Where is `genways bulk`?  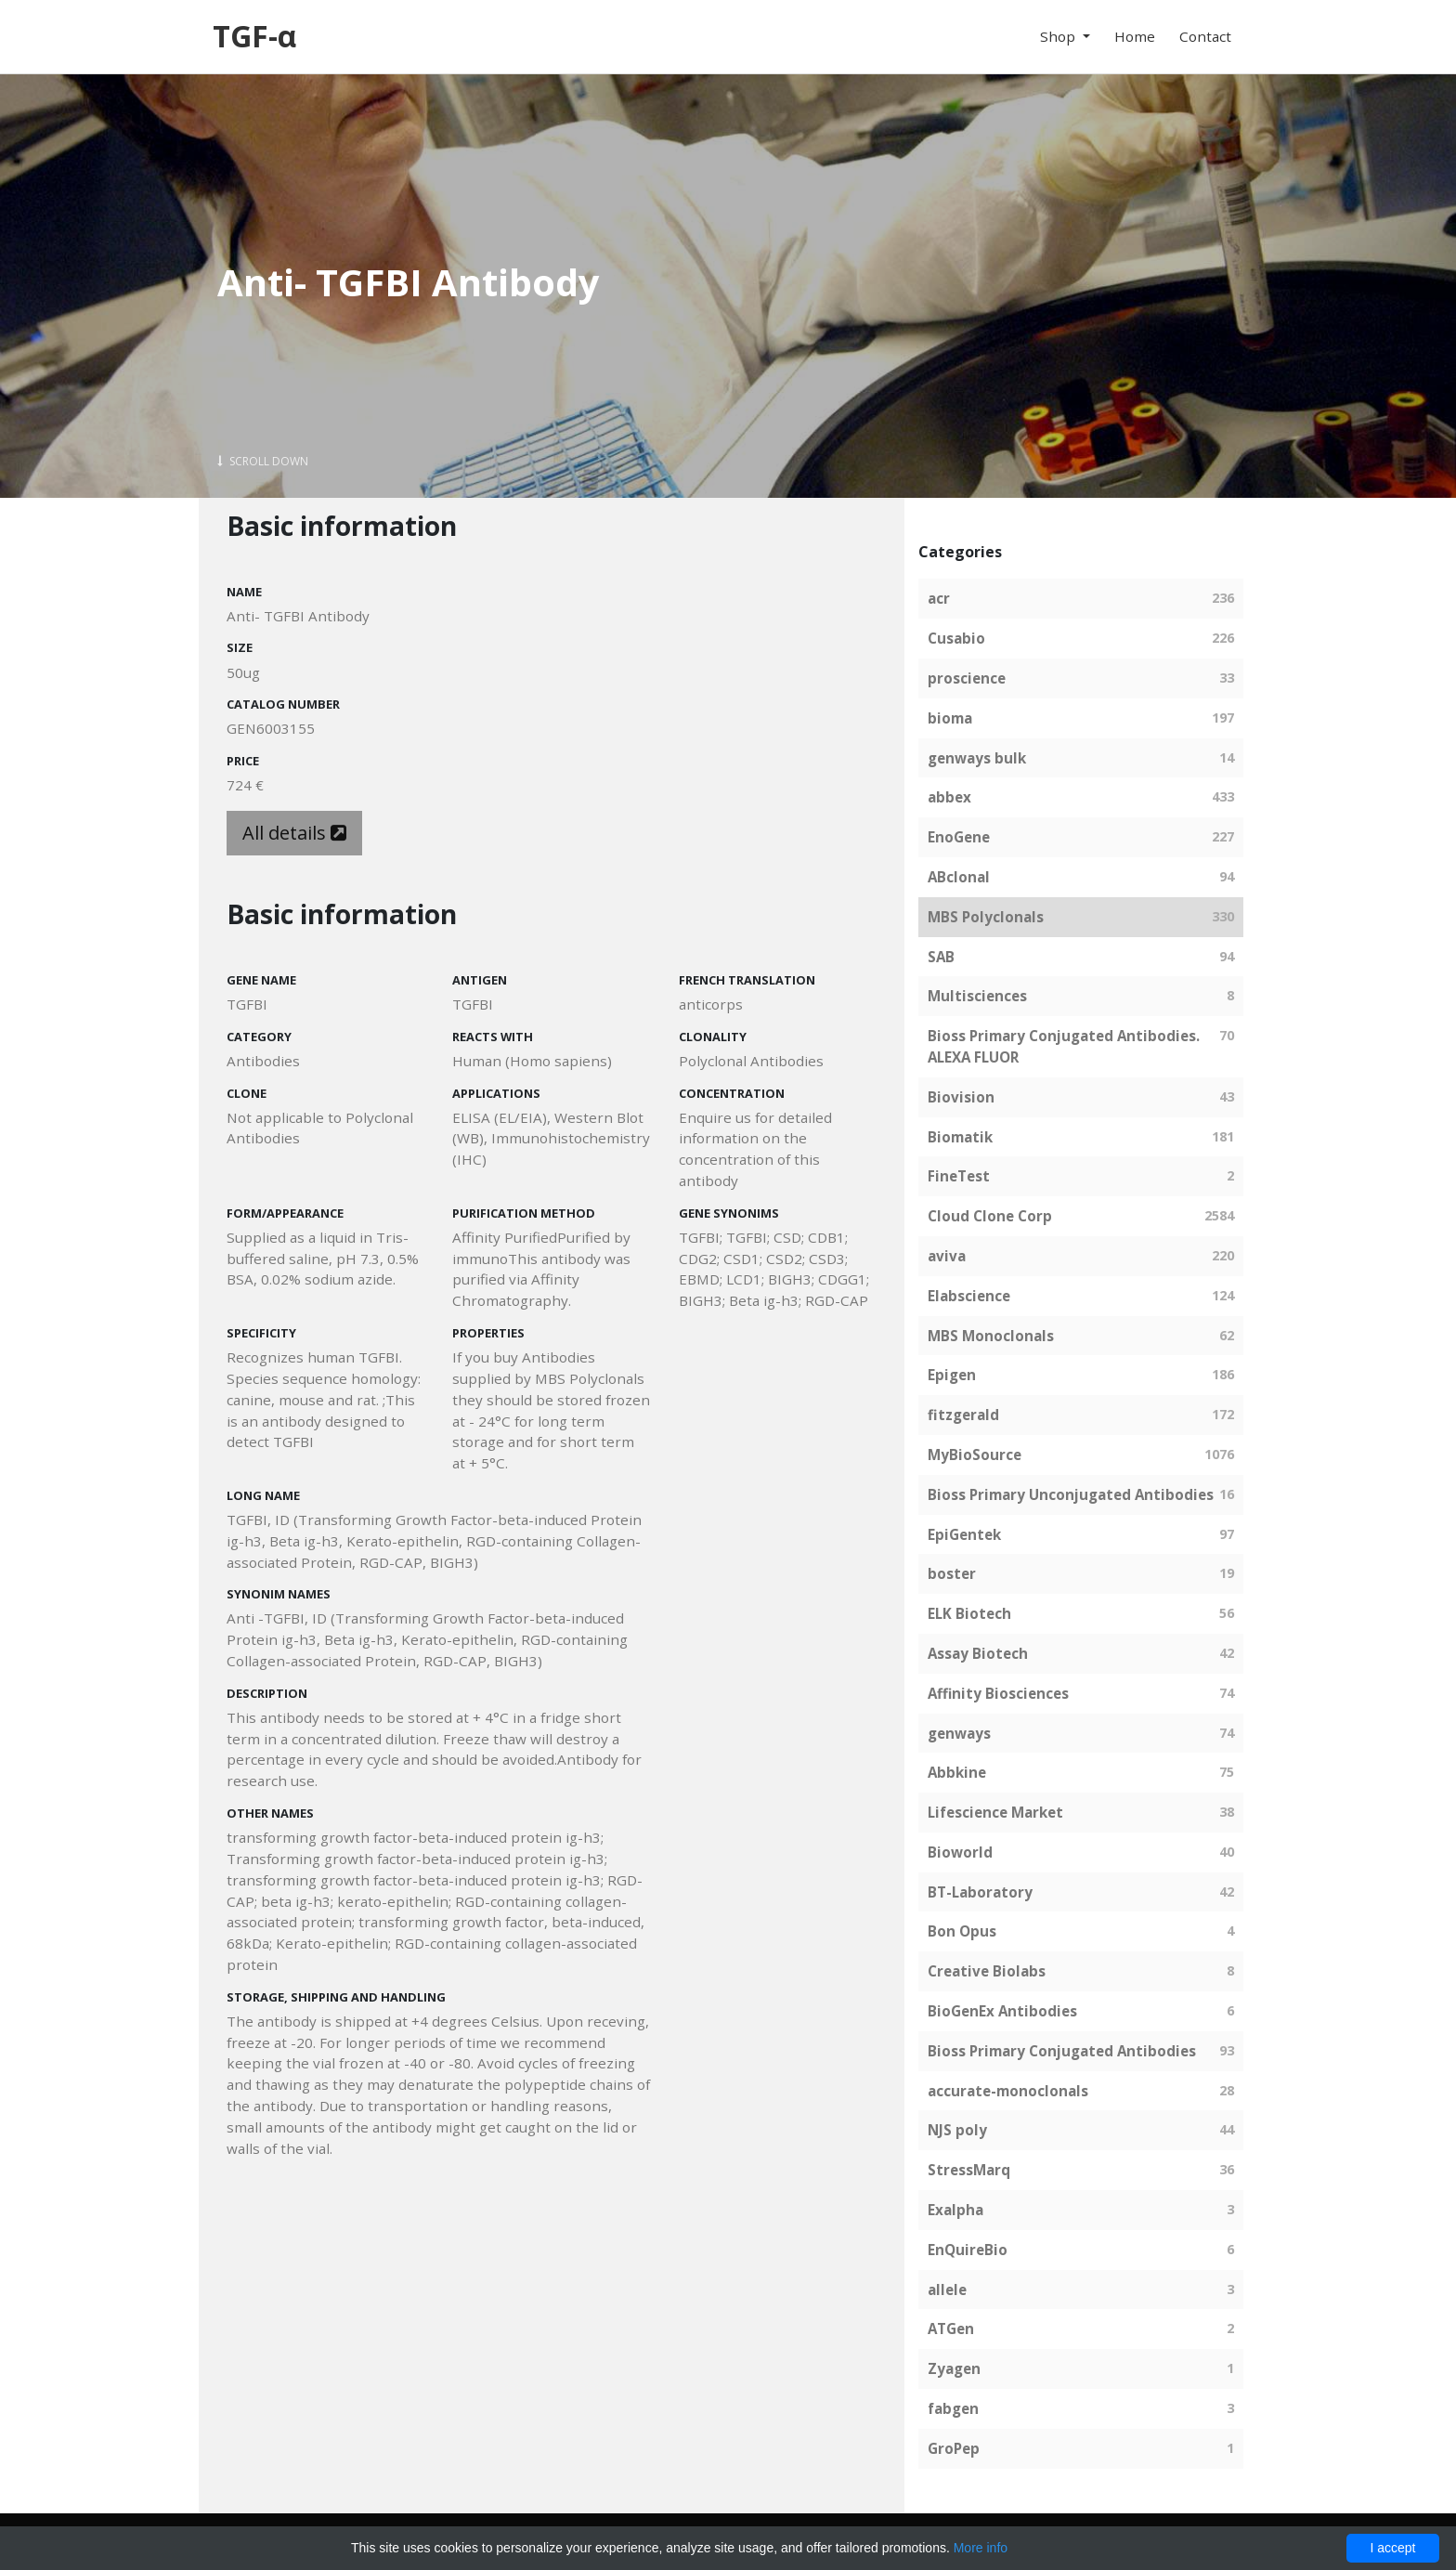
genways bulk is located at coordinates (977, 758).